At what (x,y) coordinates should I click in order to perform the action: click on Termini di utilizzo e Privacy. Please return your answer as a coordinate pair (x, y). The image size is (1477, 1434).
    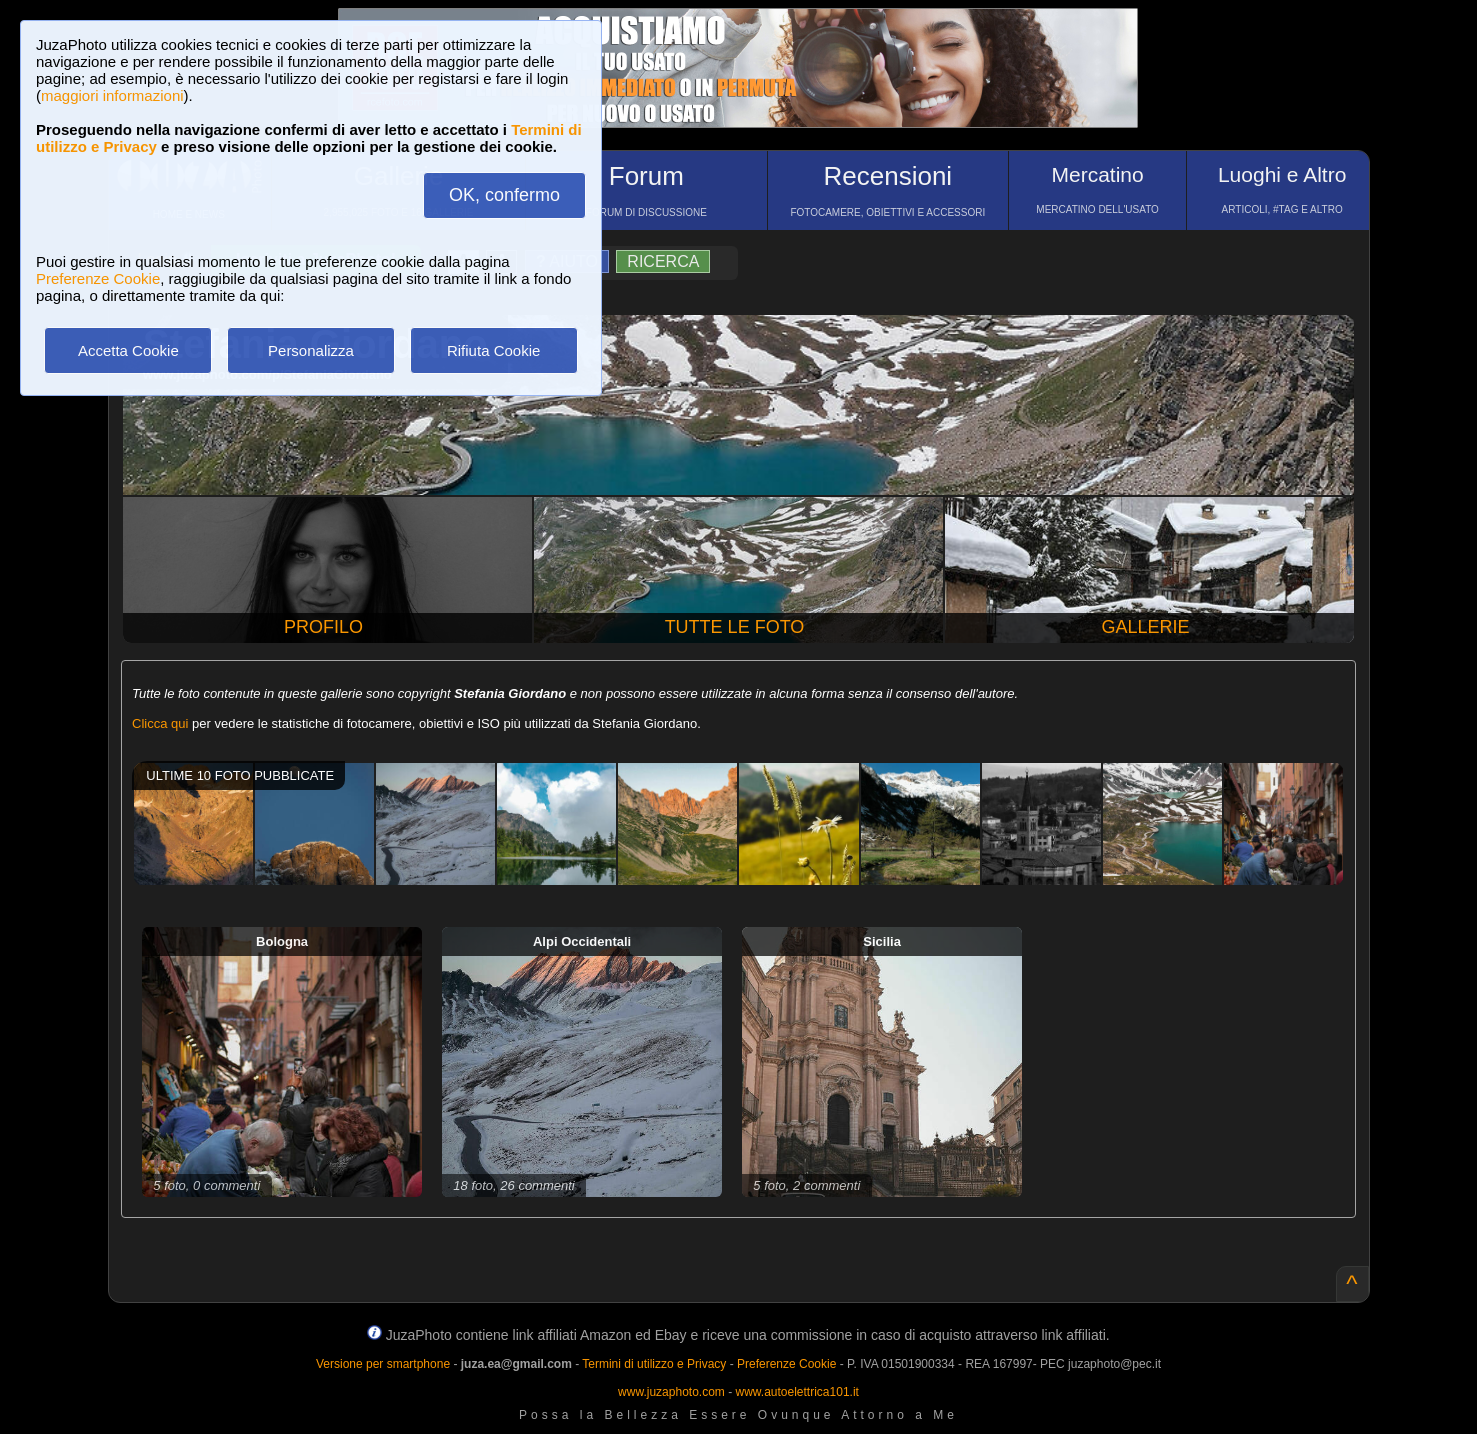
    Looking at the image, I should click on (654, 1364).